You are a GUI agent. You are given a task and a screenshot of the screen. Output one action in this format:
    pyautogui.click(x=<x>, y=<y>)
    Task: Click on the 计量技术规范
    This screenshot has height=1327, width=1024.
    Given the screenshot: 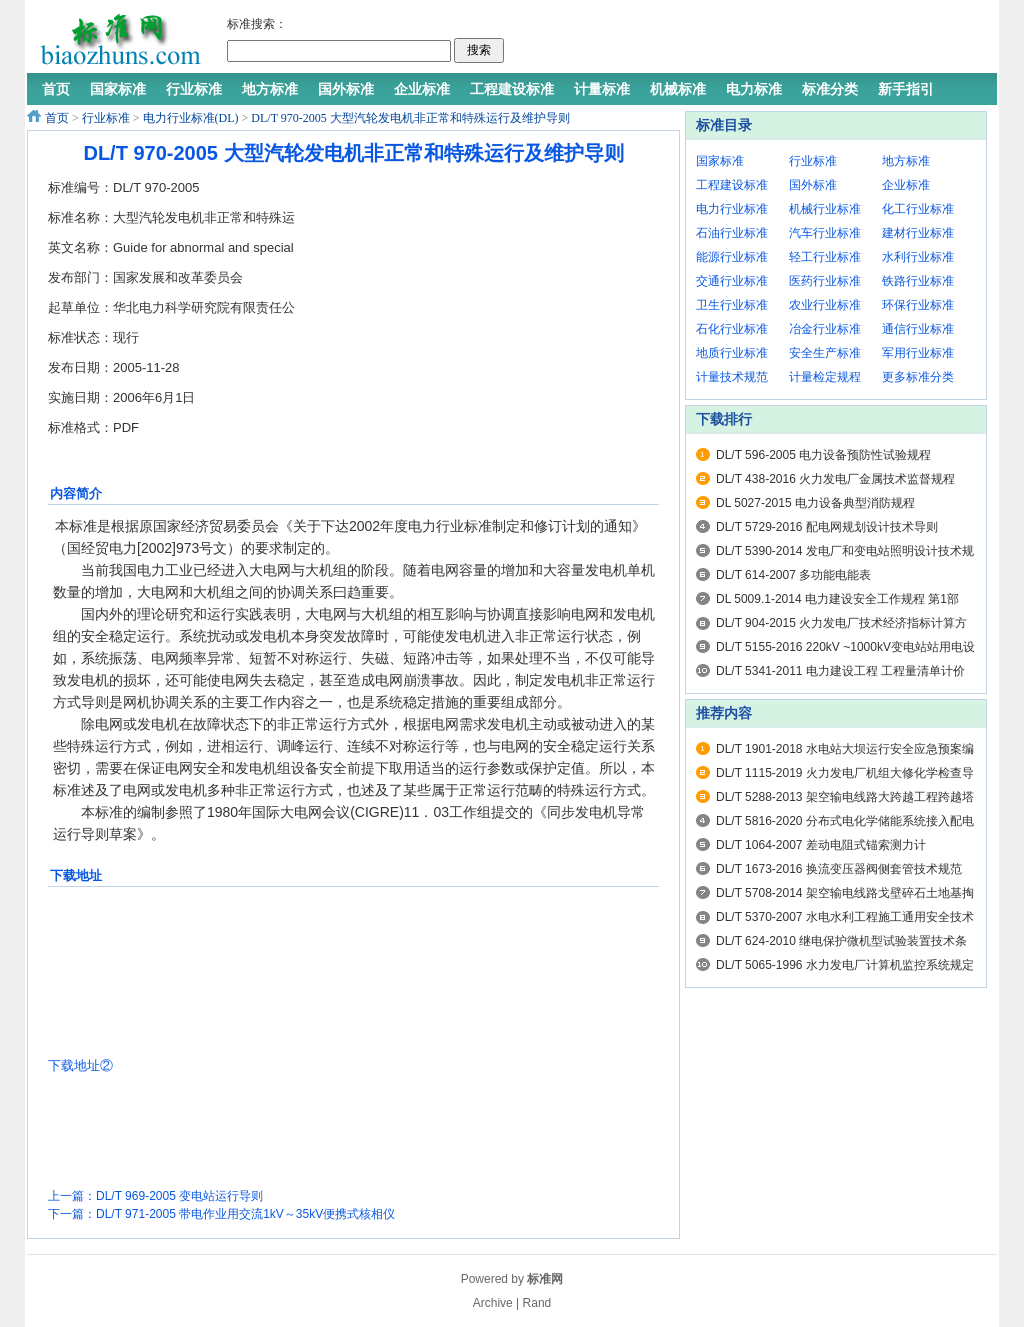 What is the action you would take?
    pyautogui.click(x=732, y=377)
    